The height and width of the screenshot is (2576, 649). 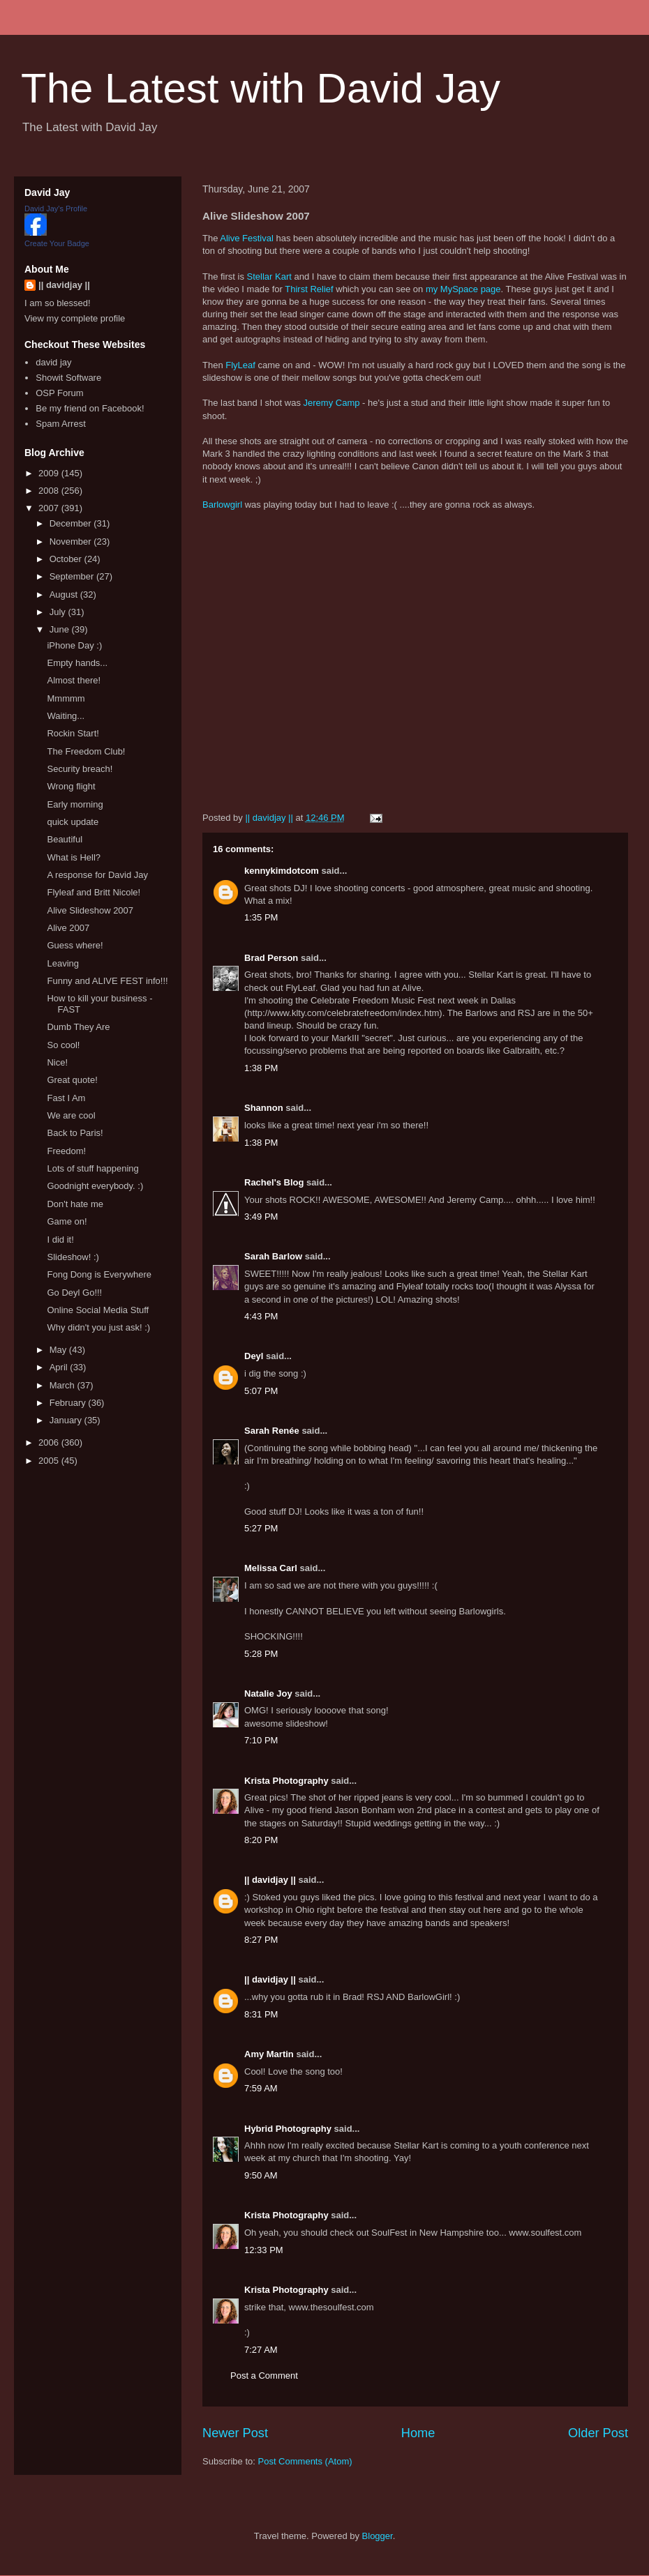 I want to click on A response for David Jay, so click(x=97, y=875).